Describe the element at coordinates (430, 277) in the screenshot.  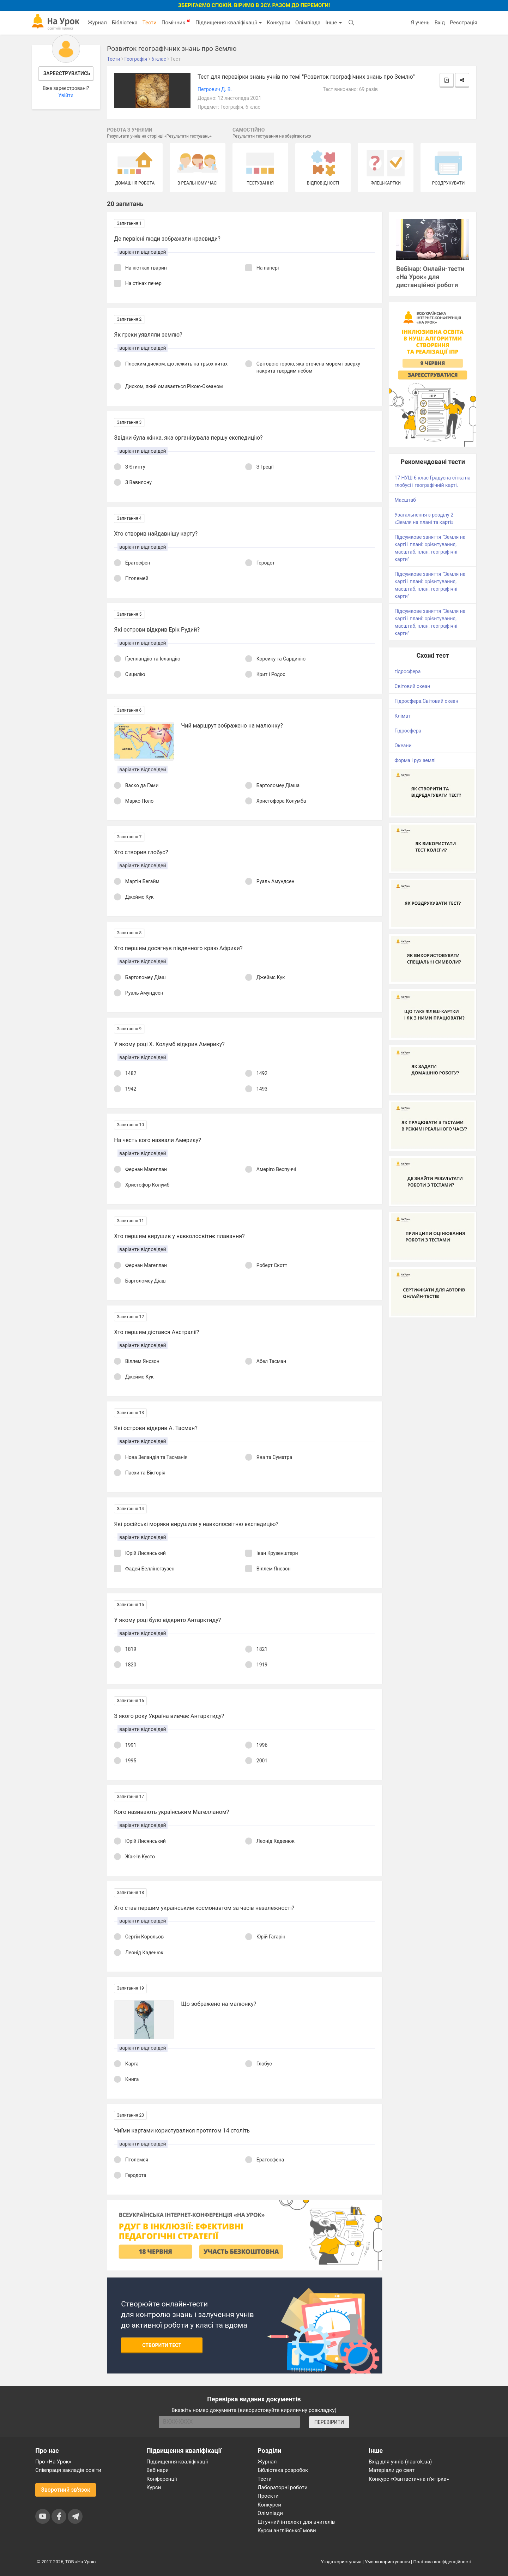
I see `Вебінар: Онлайн-тести «На Урок» для дистанційної роботи` at that location.